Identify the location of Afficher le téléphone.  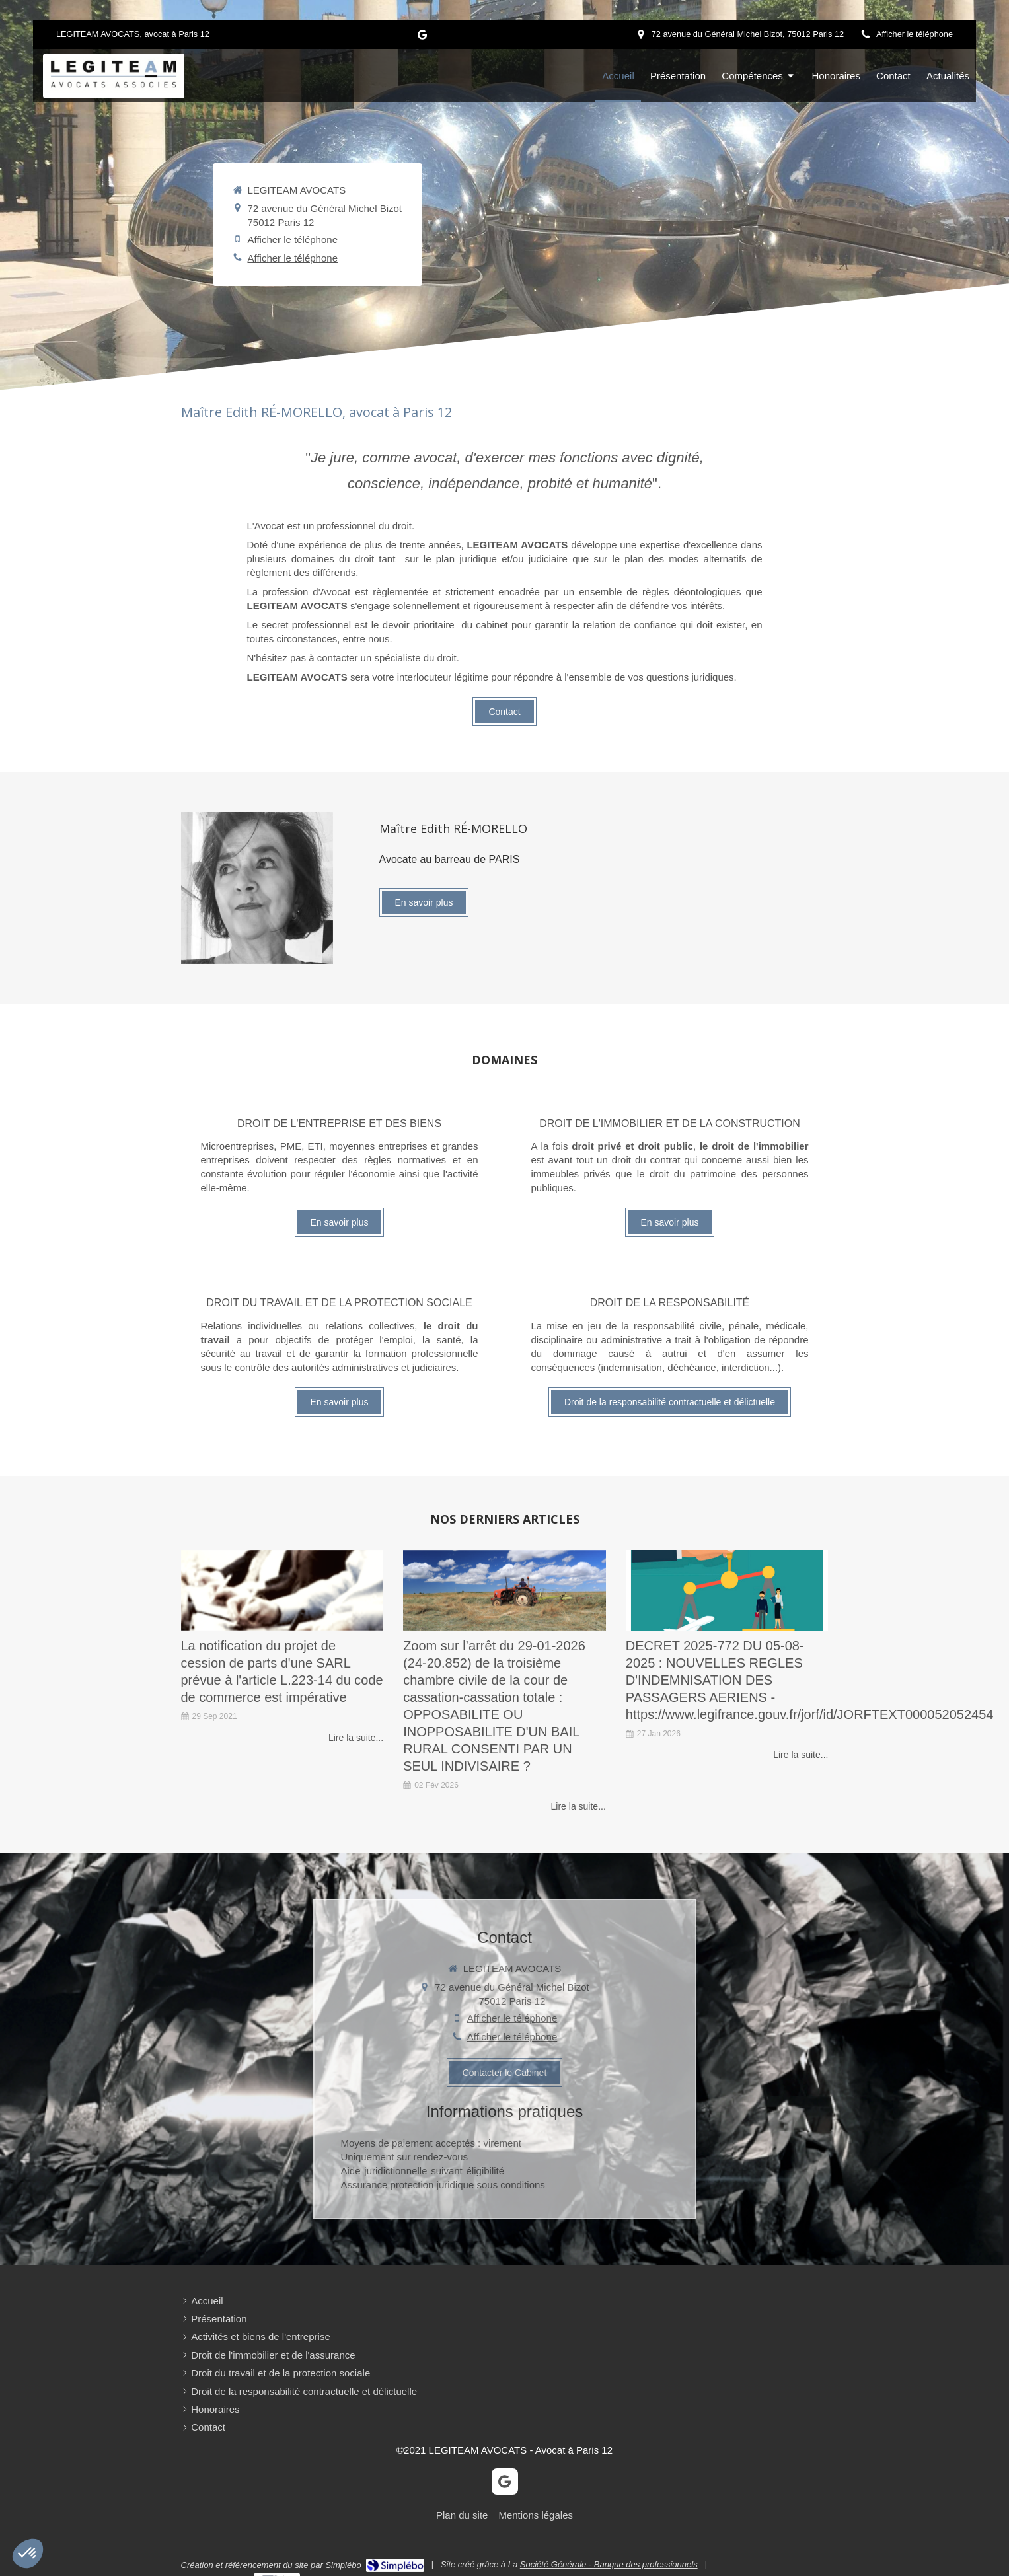
(914, 34).